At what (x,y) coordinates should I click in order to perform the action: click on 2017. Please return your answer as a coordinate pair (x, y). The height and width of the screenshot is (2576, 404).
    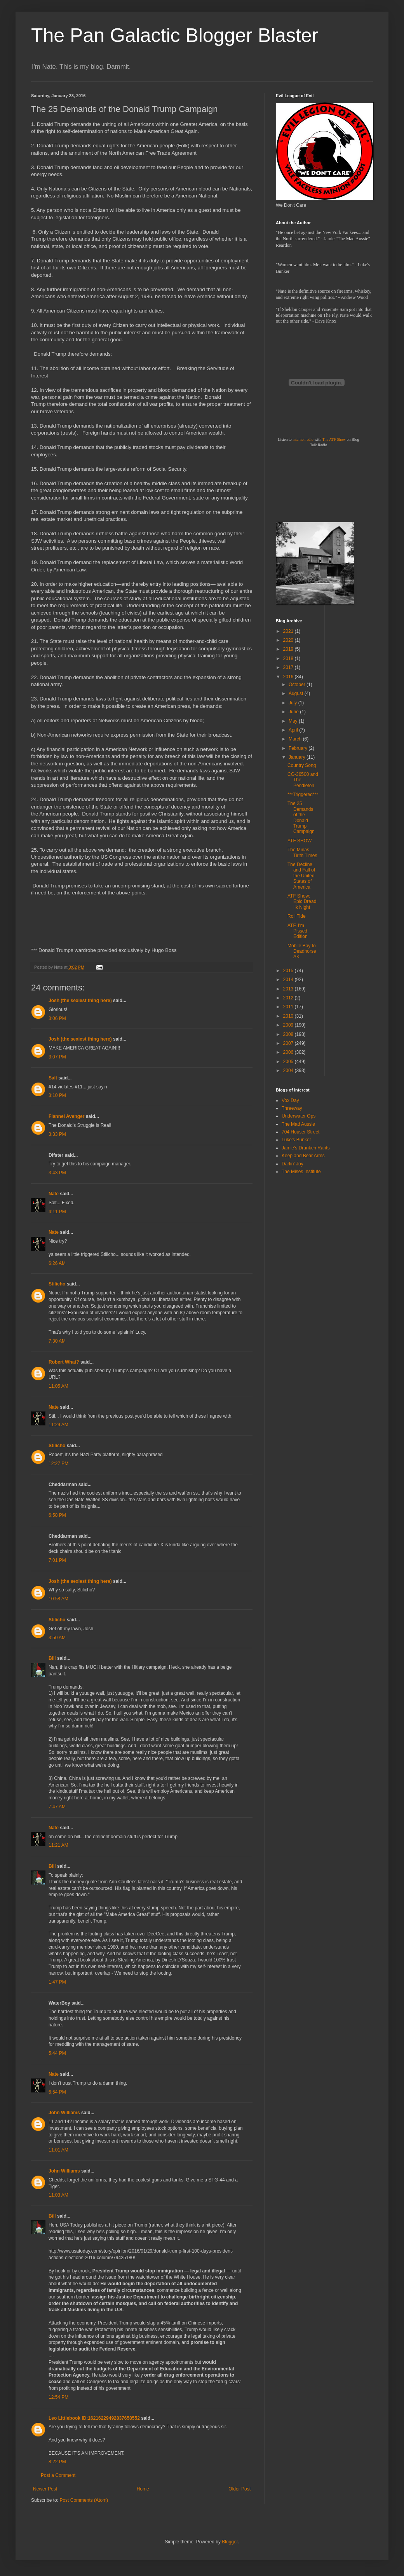
    Looking at the image, I should click on (289, 667).